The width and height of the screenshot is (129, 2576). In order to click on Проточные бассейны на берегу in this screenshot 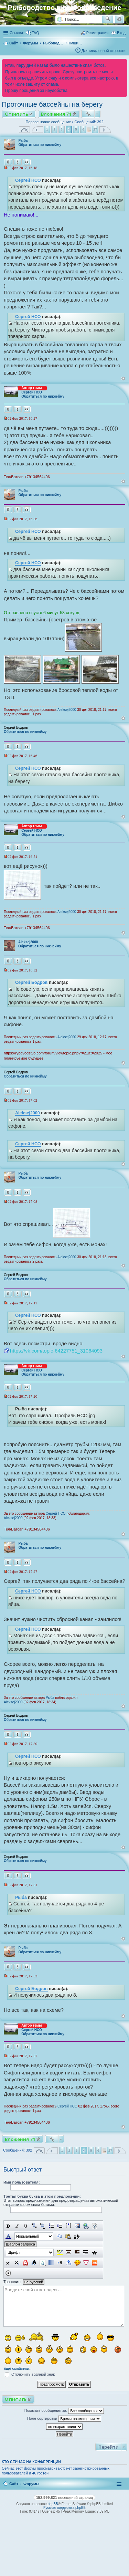, I will do `click(52, 104)`.